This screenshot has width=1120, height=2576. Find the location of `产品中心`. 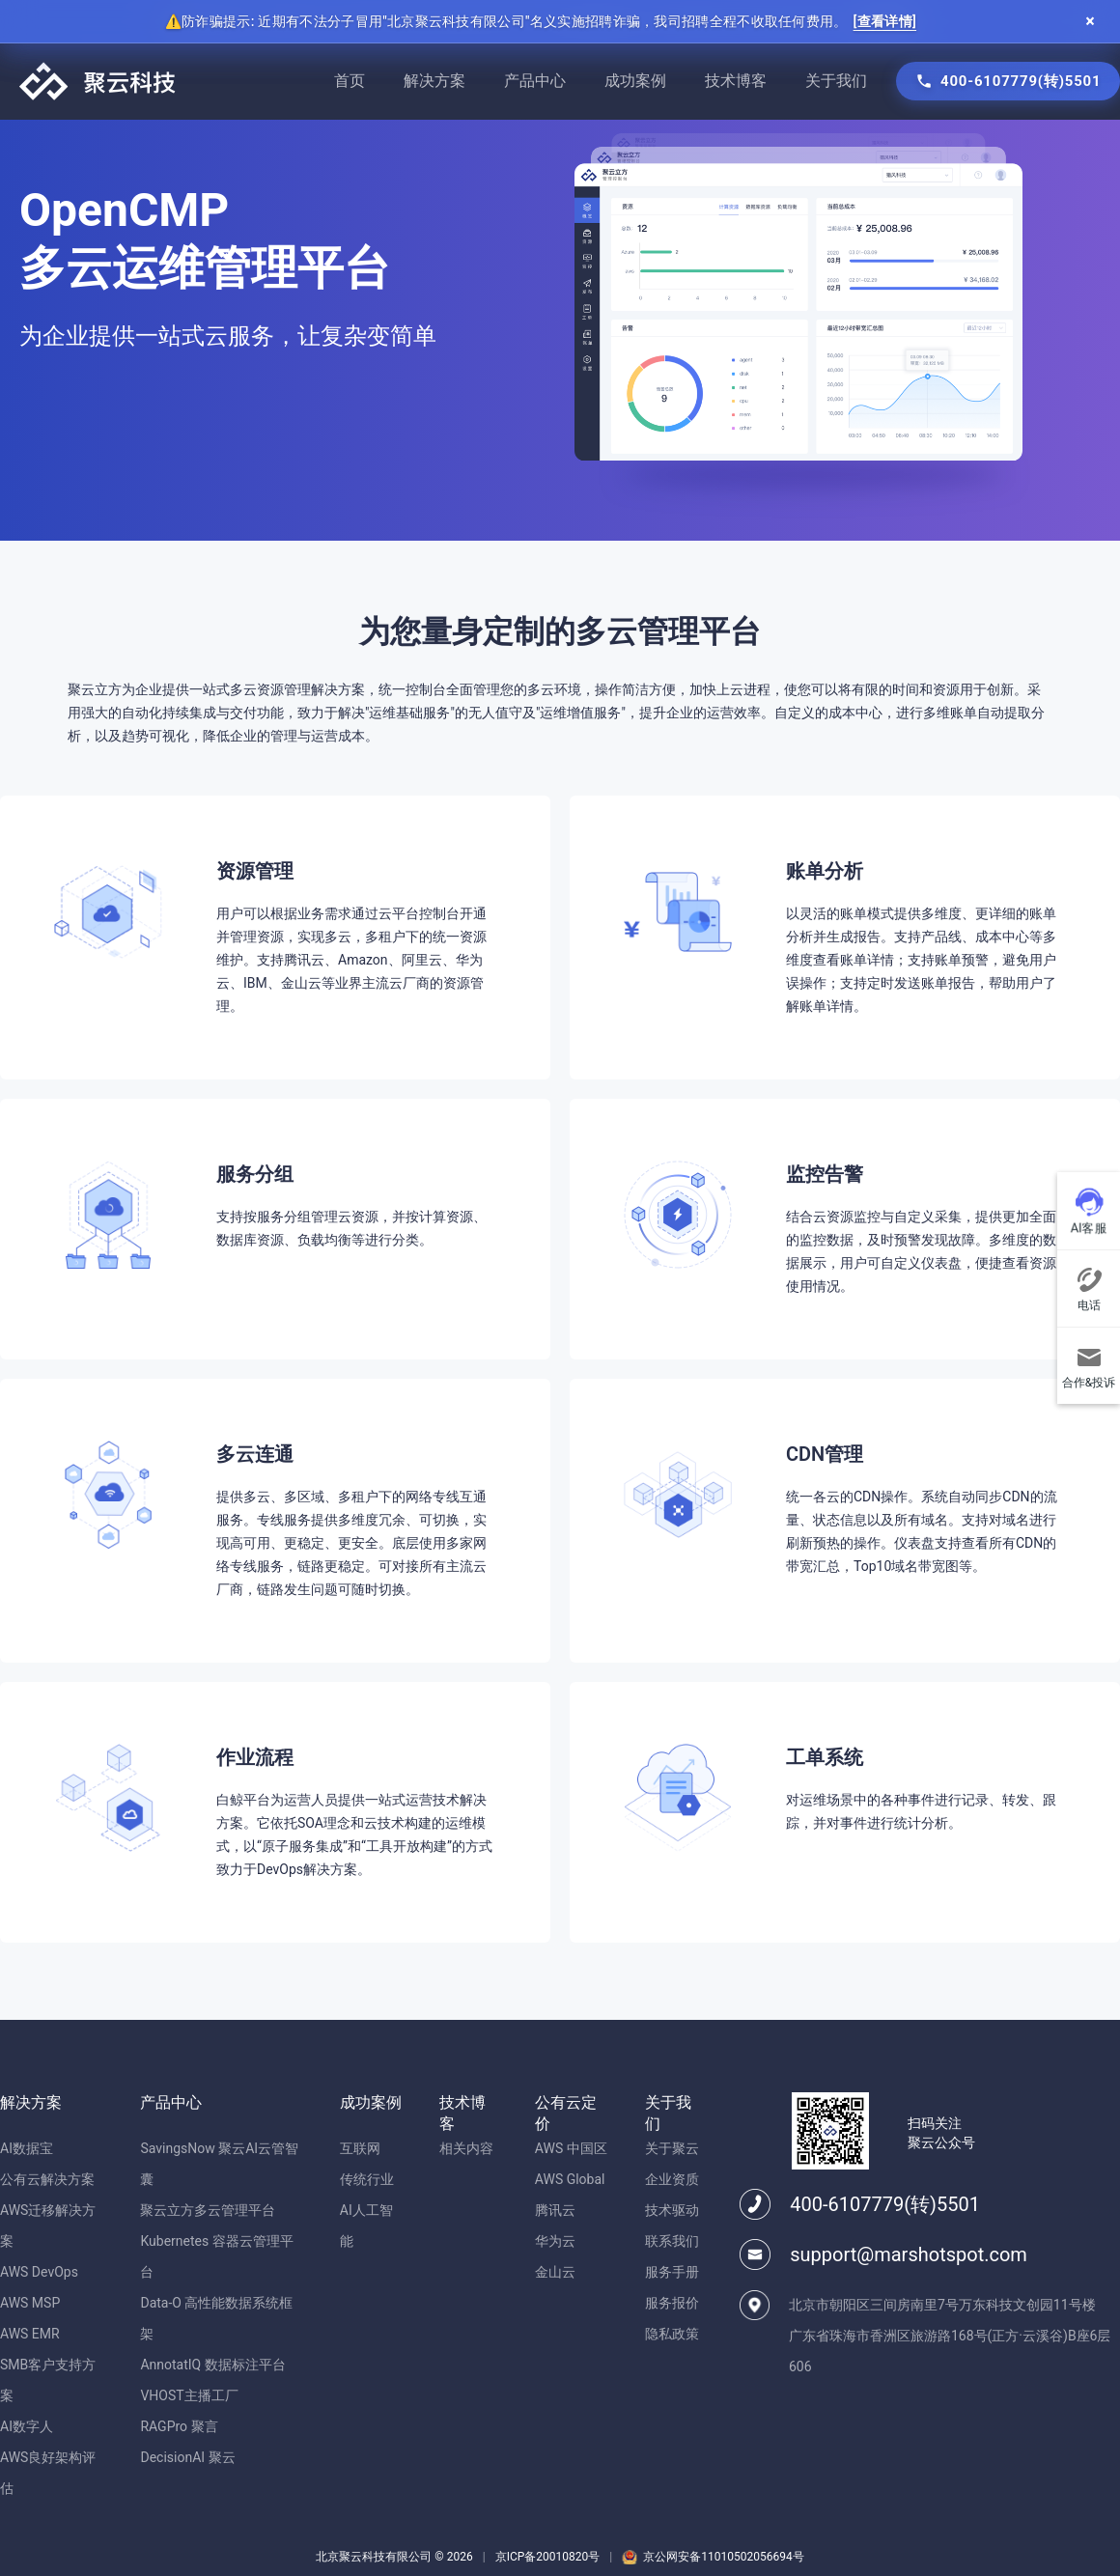

产品中心 is located at coordinates (535, 80).